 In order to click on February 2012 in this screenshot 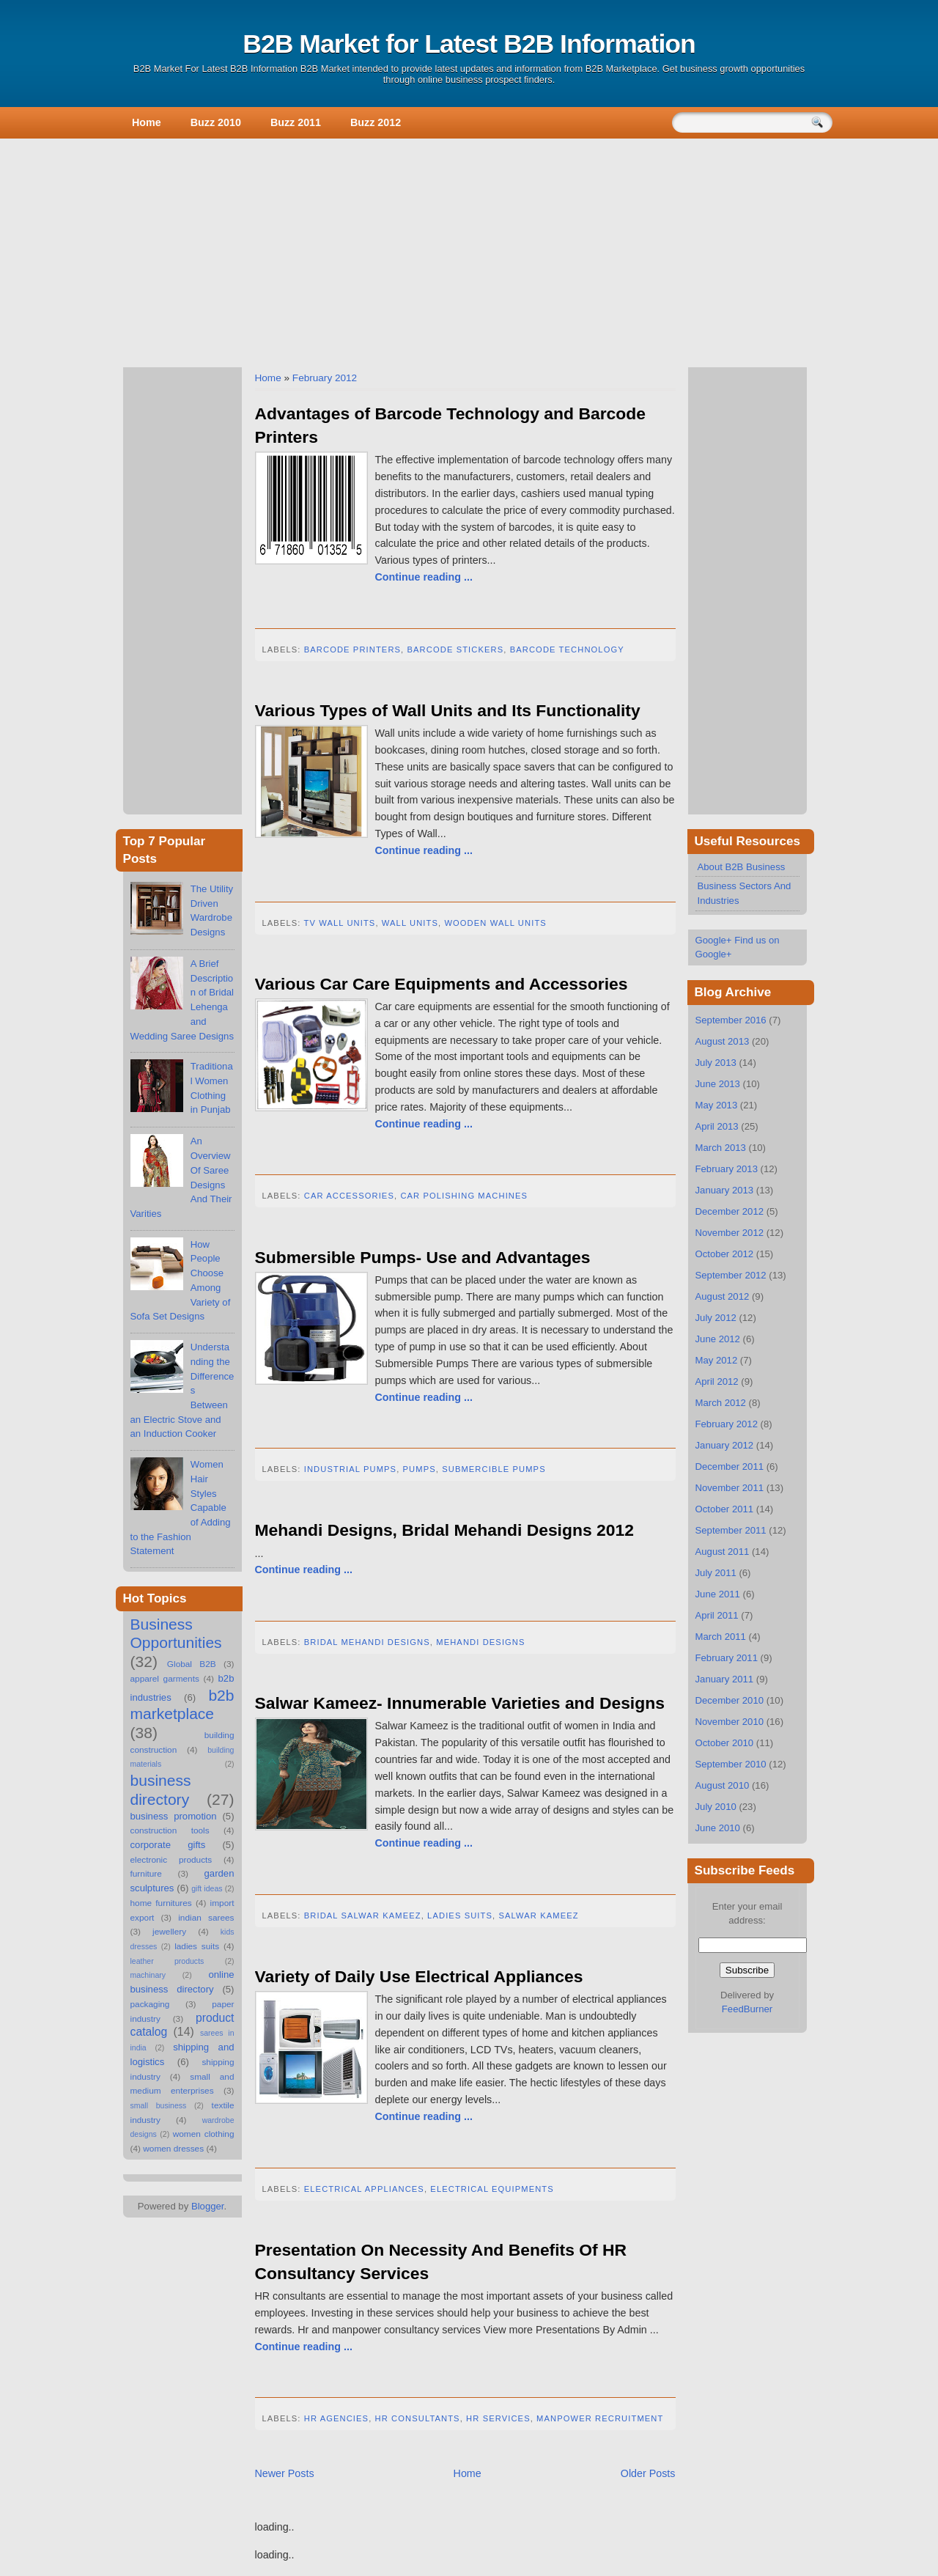, I will do `click(324, 377)`.